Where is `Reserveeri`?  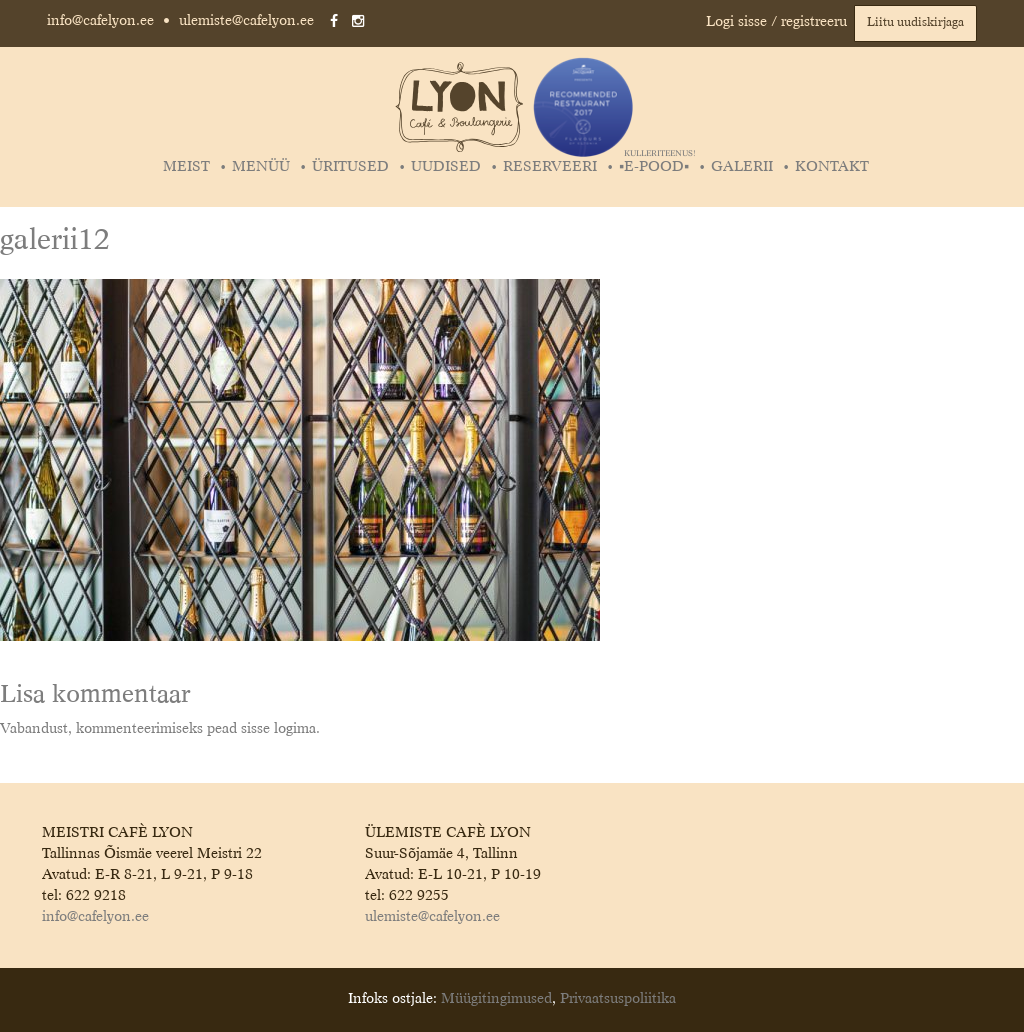
Reserveeri is located at coordinates (550, 167).